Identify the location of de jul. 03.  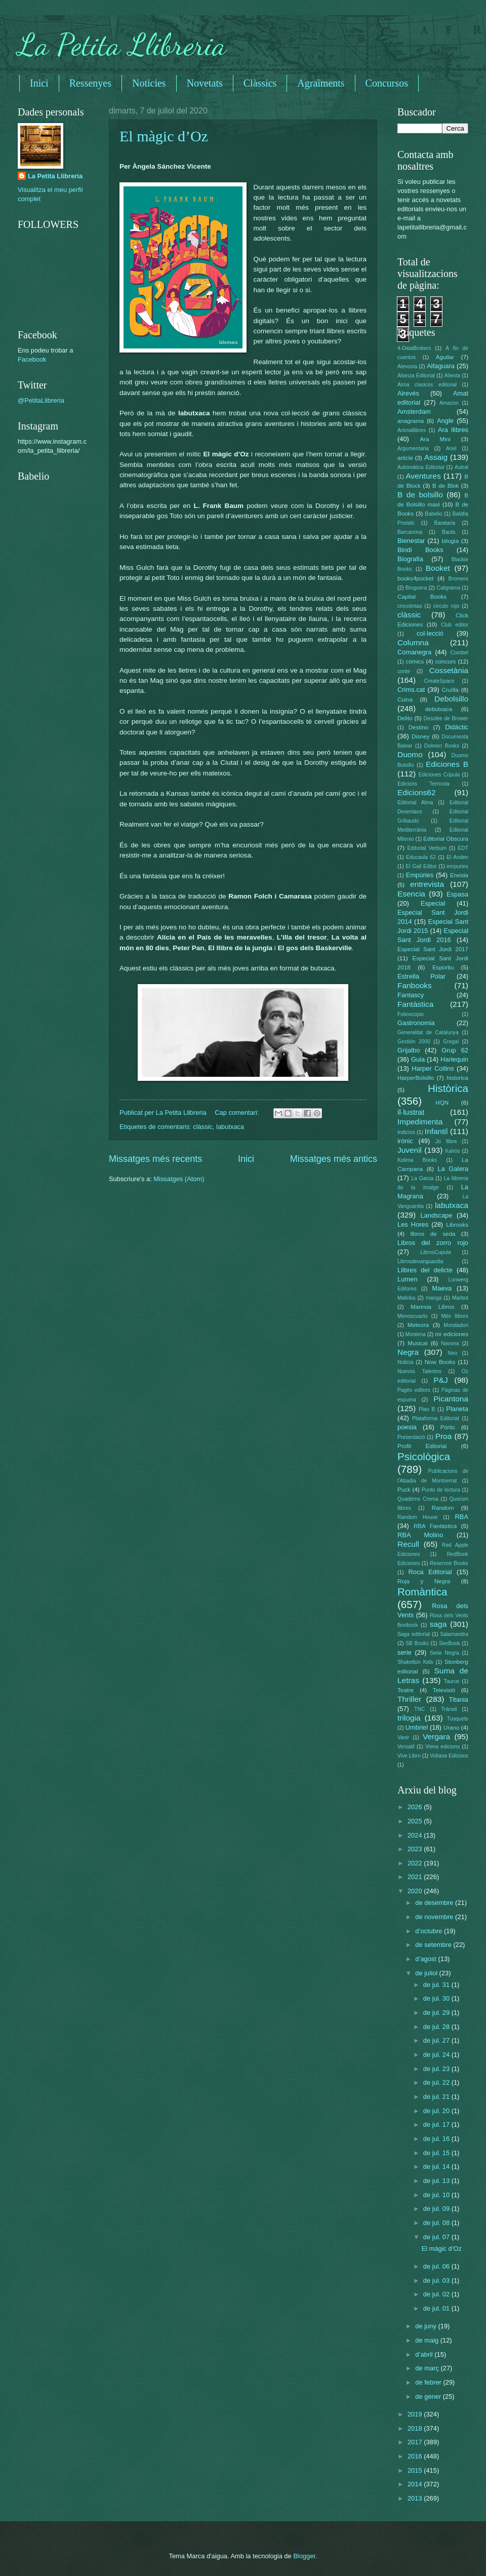
(437, 2280).